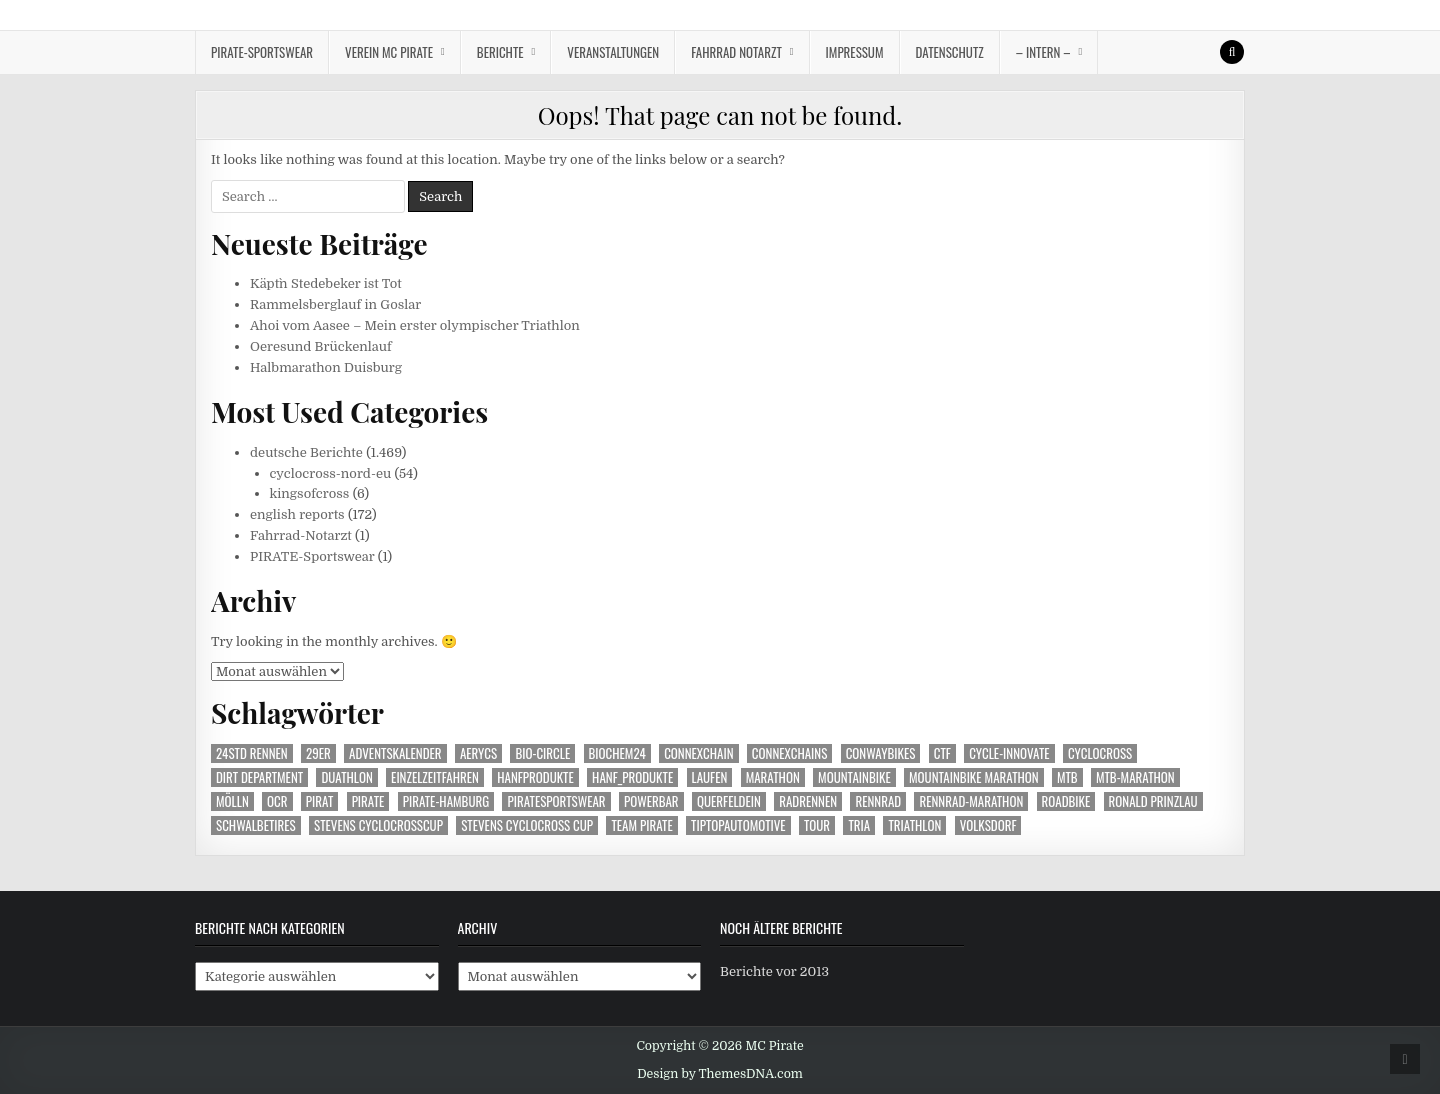 The width and height of the screenshot is (1440, 1094). I want to click on Ronald Prinzlau [Ronald Prinzlau (104 Einträge)], so click(1153, 801).